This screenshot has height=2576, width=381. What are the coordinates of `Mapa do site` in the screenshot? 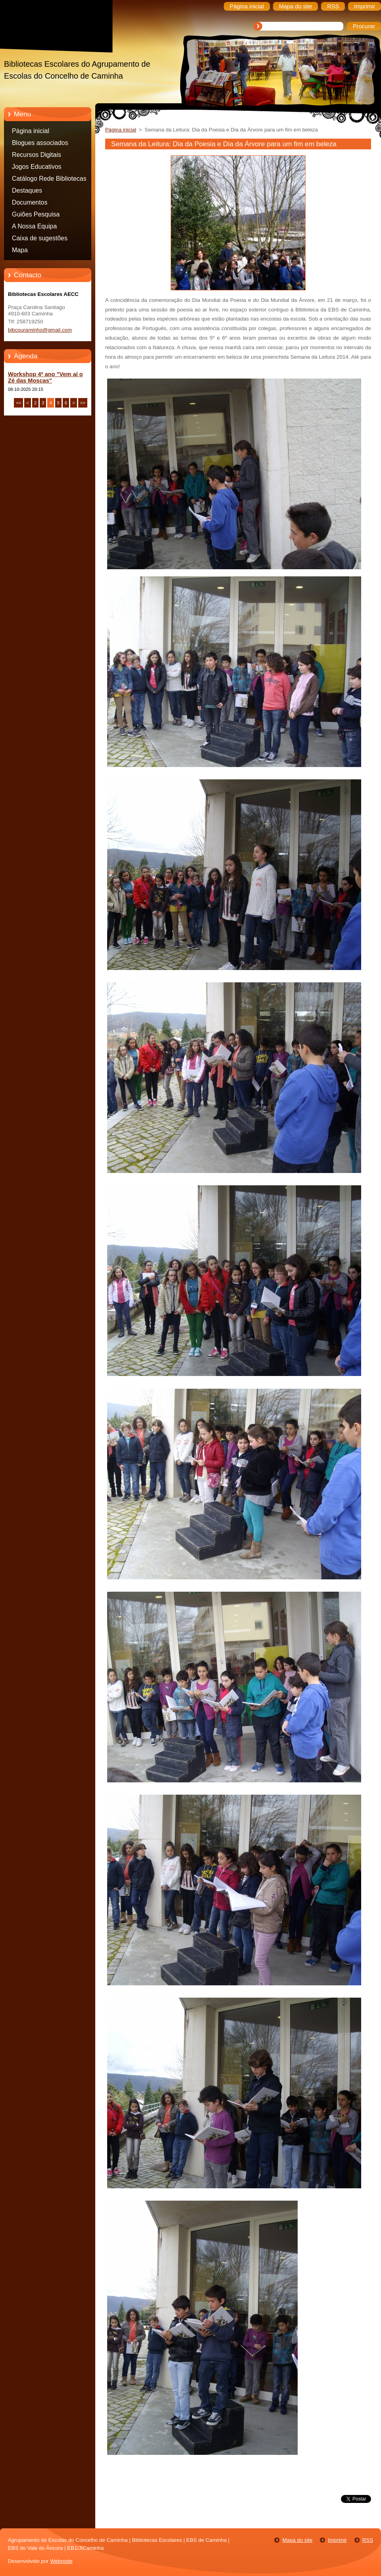 It's located at (297, 2540).